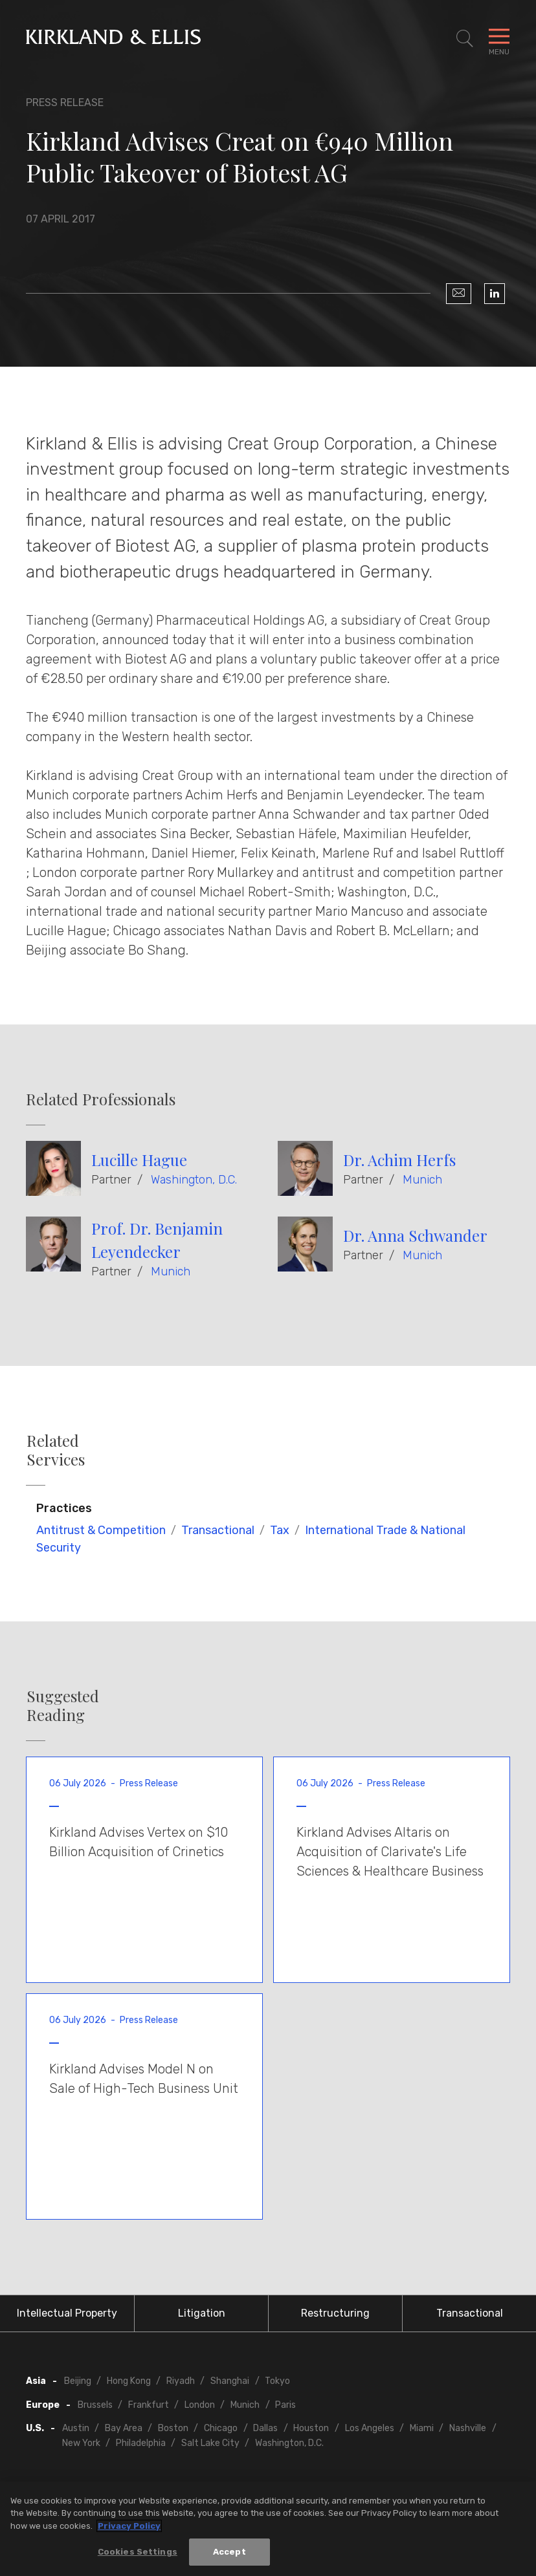 This screenshot has height=2576, width=536. What do you see at coordinates (201, 2313) in the screenshot?
I see `Litigation` at bounding box center [201, 2313].